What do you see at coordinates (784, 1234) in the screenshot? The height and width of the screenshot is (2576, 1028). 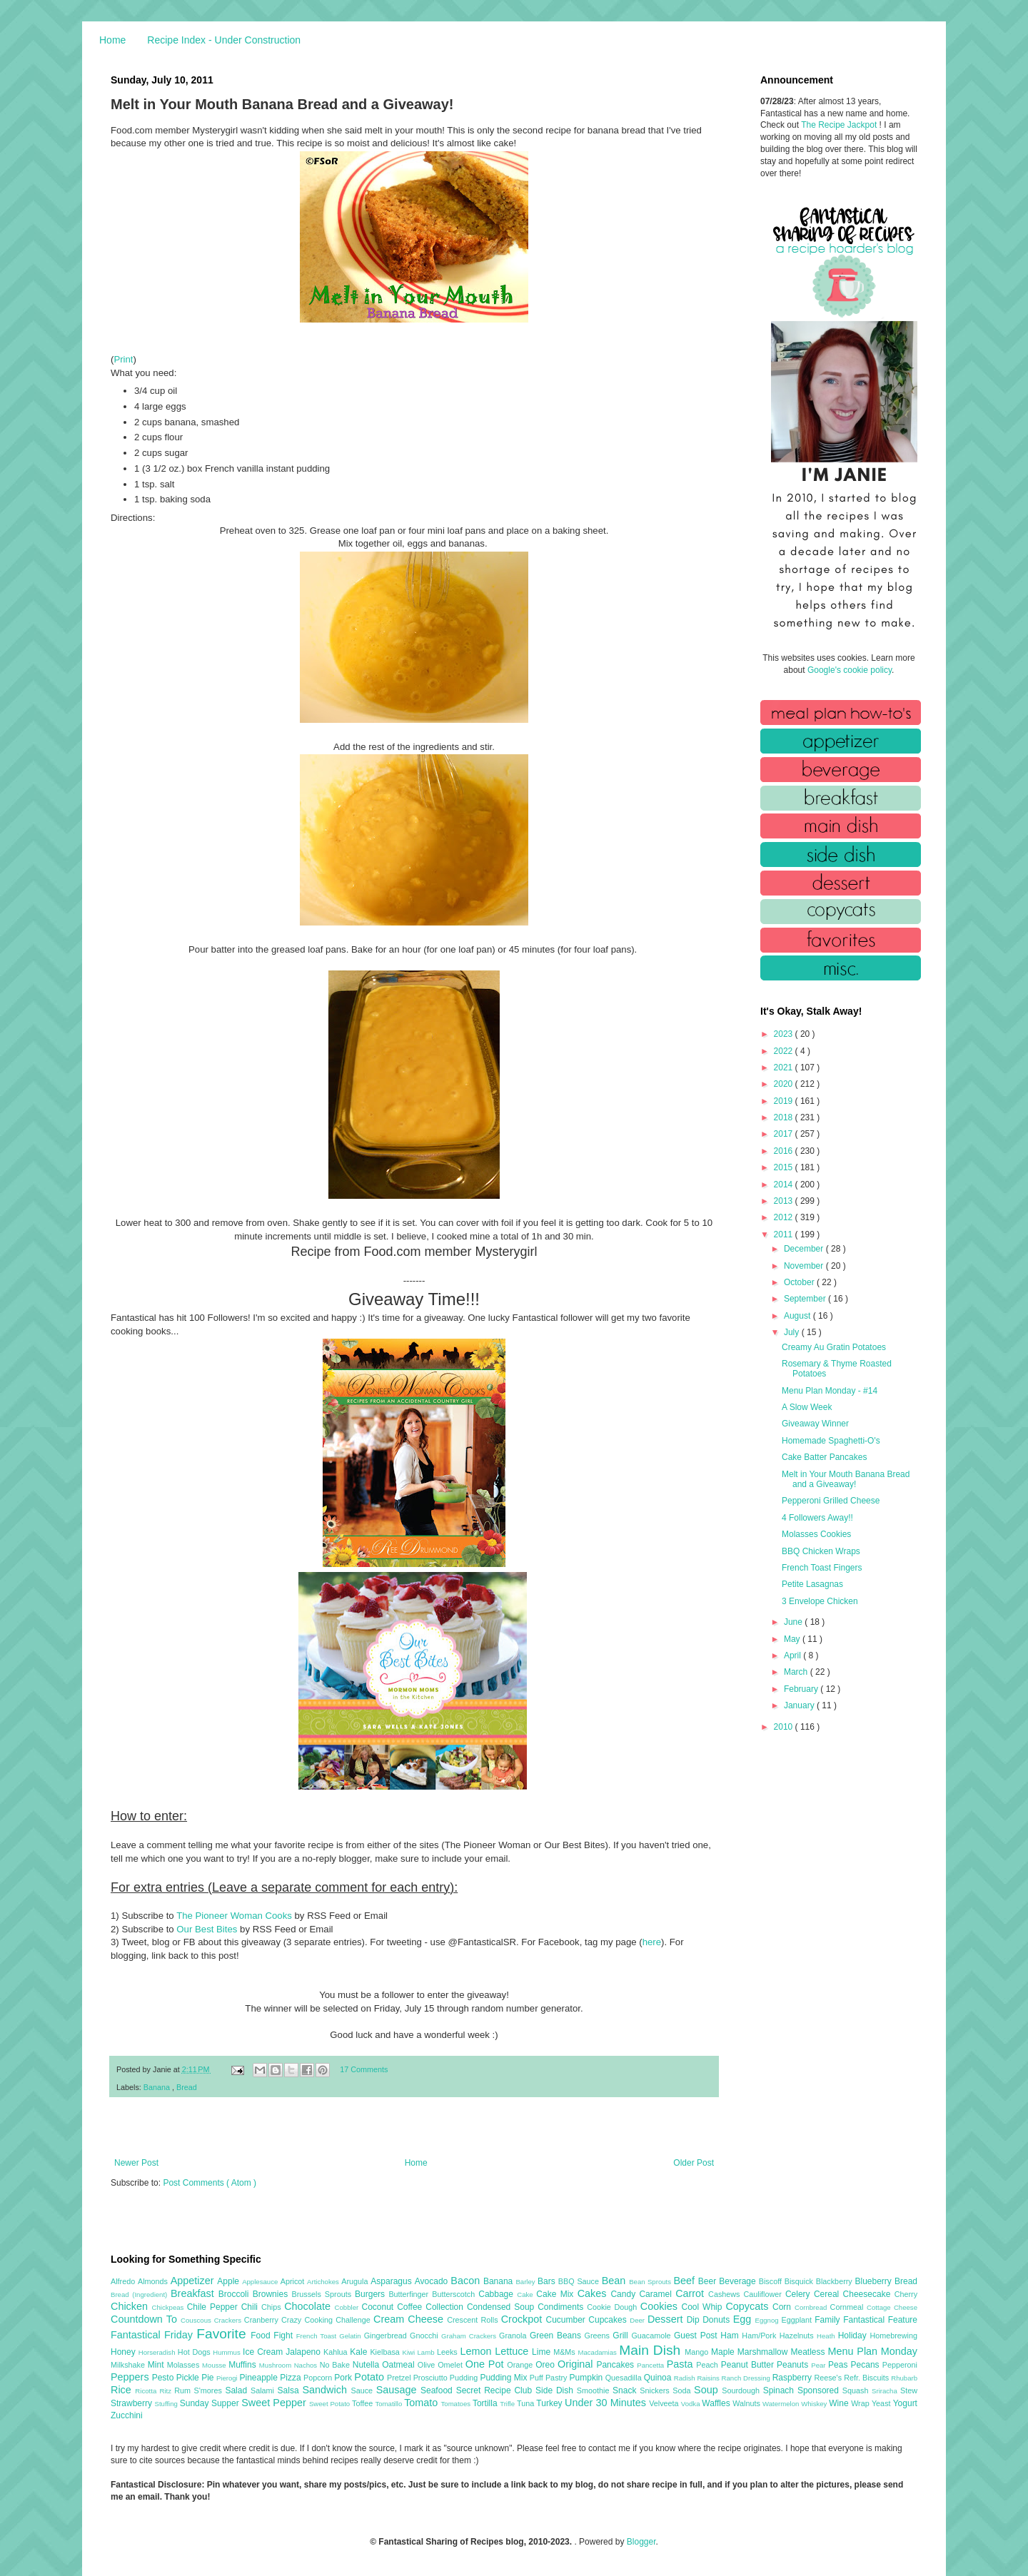 I see `2011` at bounding box center [784, 1234].